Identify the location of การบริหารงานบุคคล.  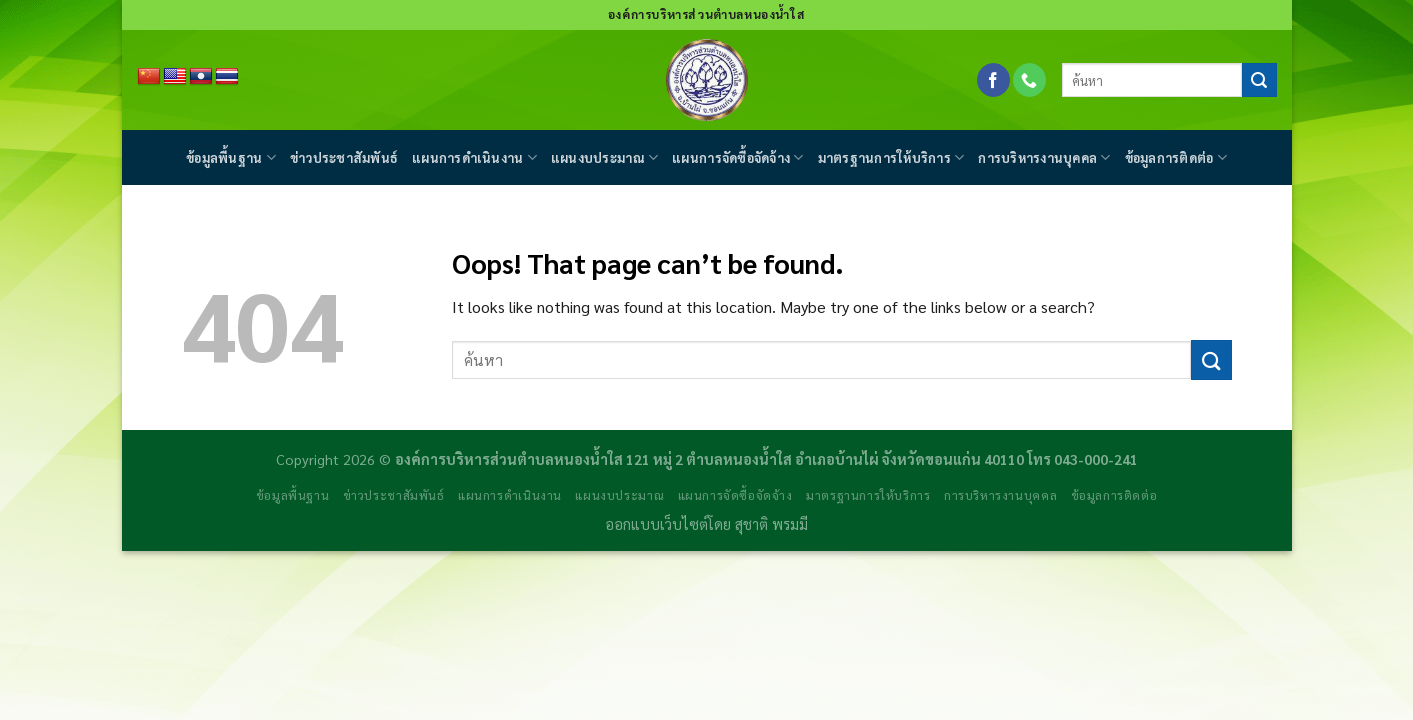
(1044, 157).